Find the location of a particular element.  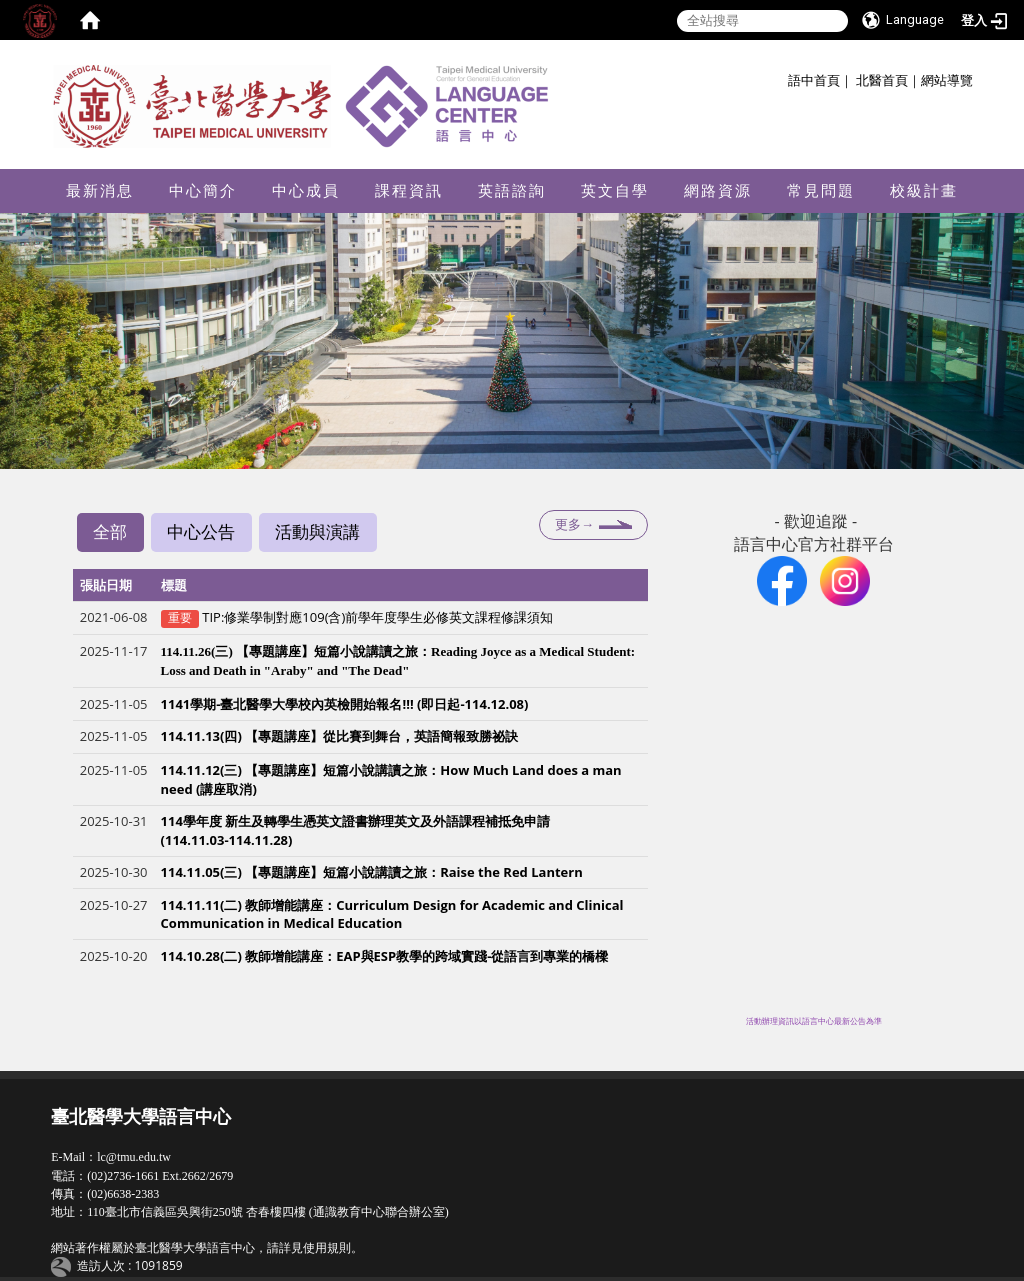

TIP:修業學制對應109(含)前學年度學生必修英文課程修課須知 is located at coordinates (377, 618).